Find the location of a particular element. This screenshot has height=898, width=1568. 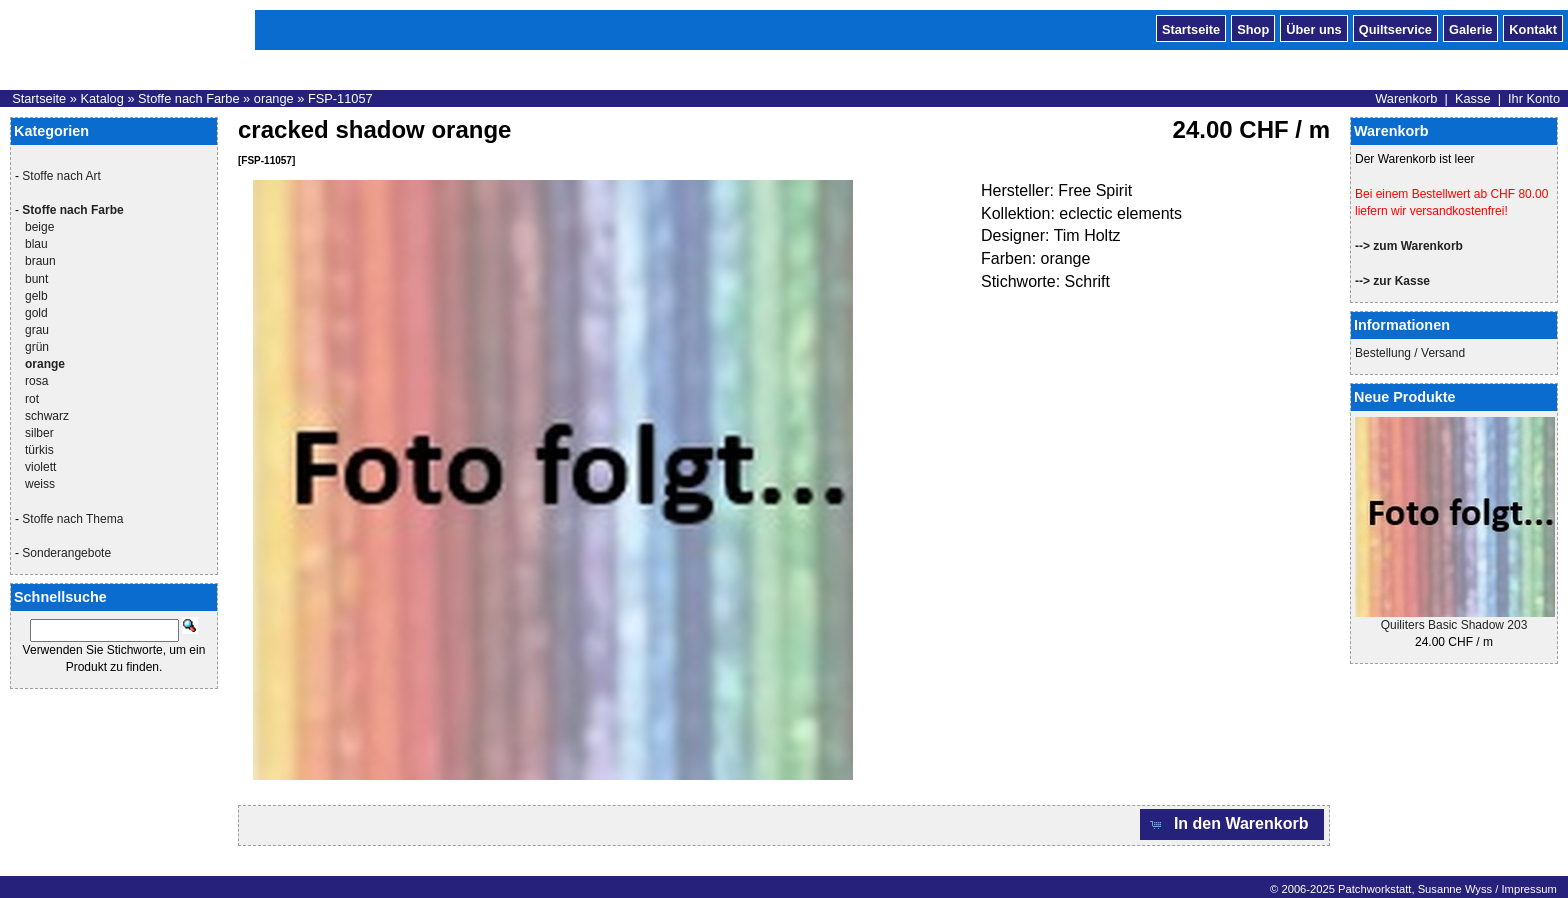

[button] is located at coordinates (1232, 824).